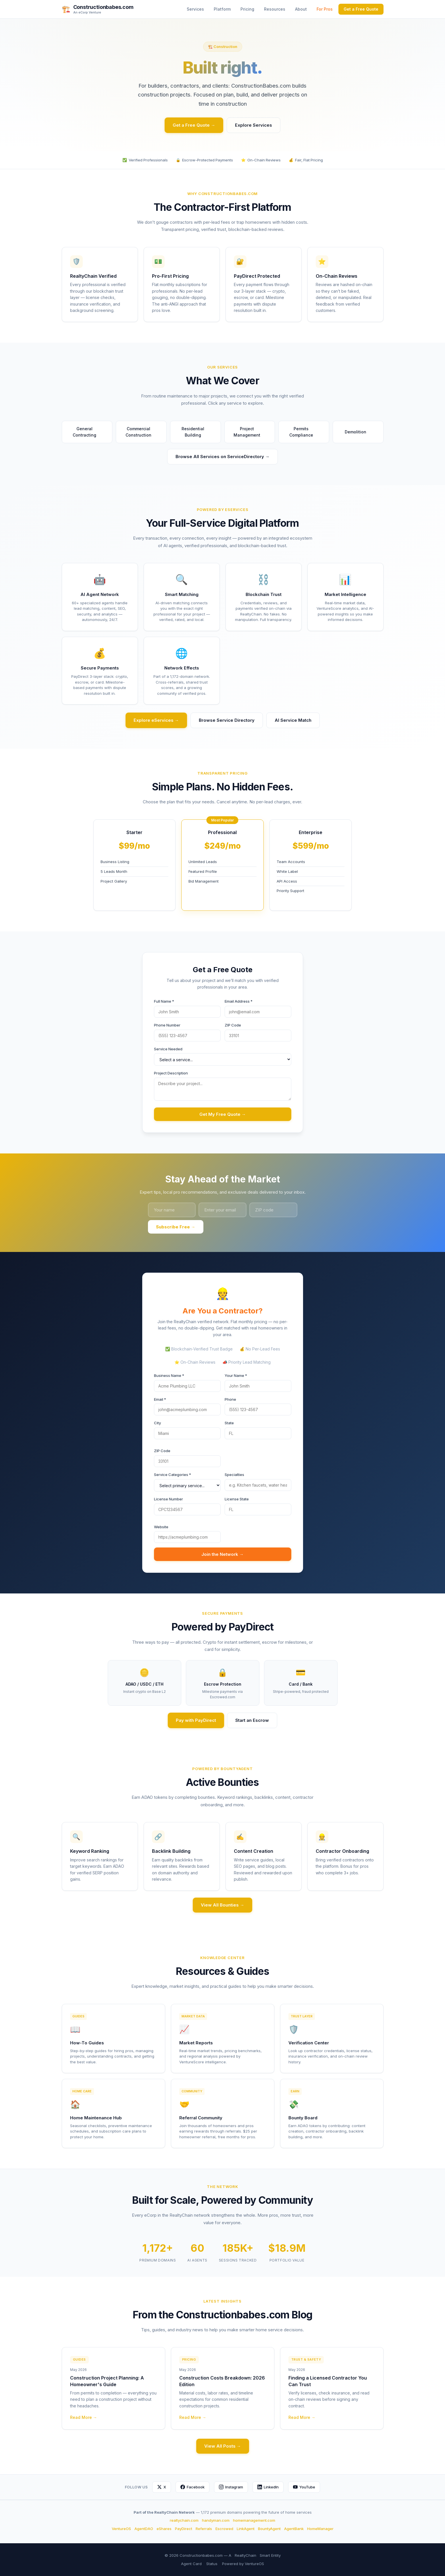  Describe the element at coordinates (195, 9) in the screenshot. I see `Services` at that location.